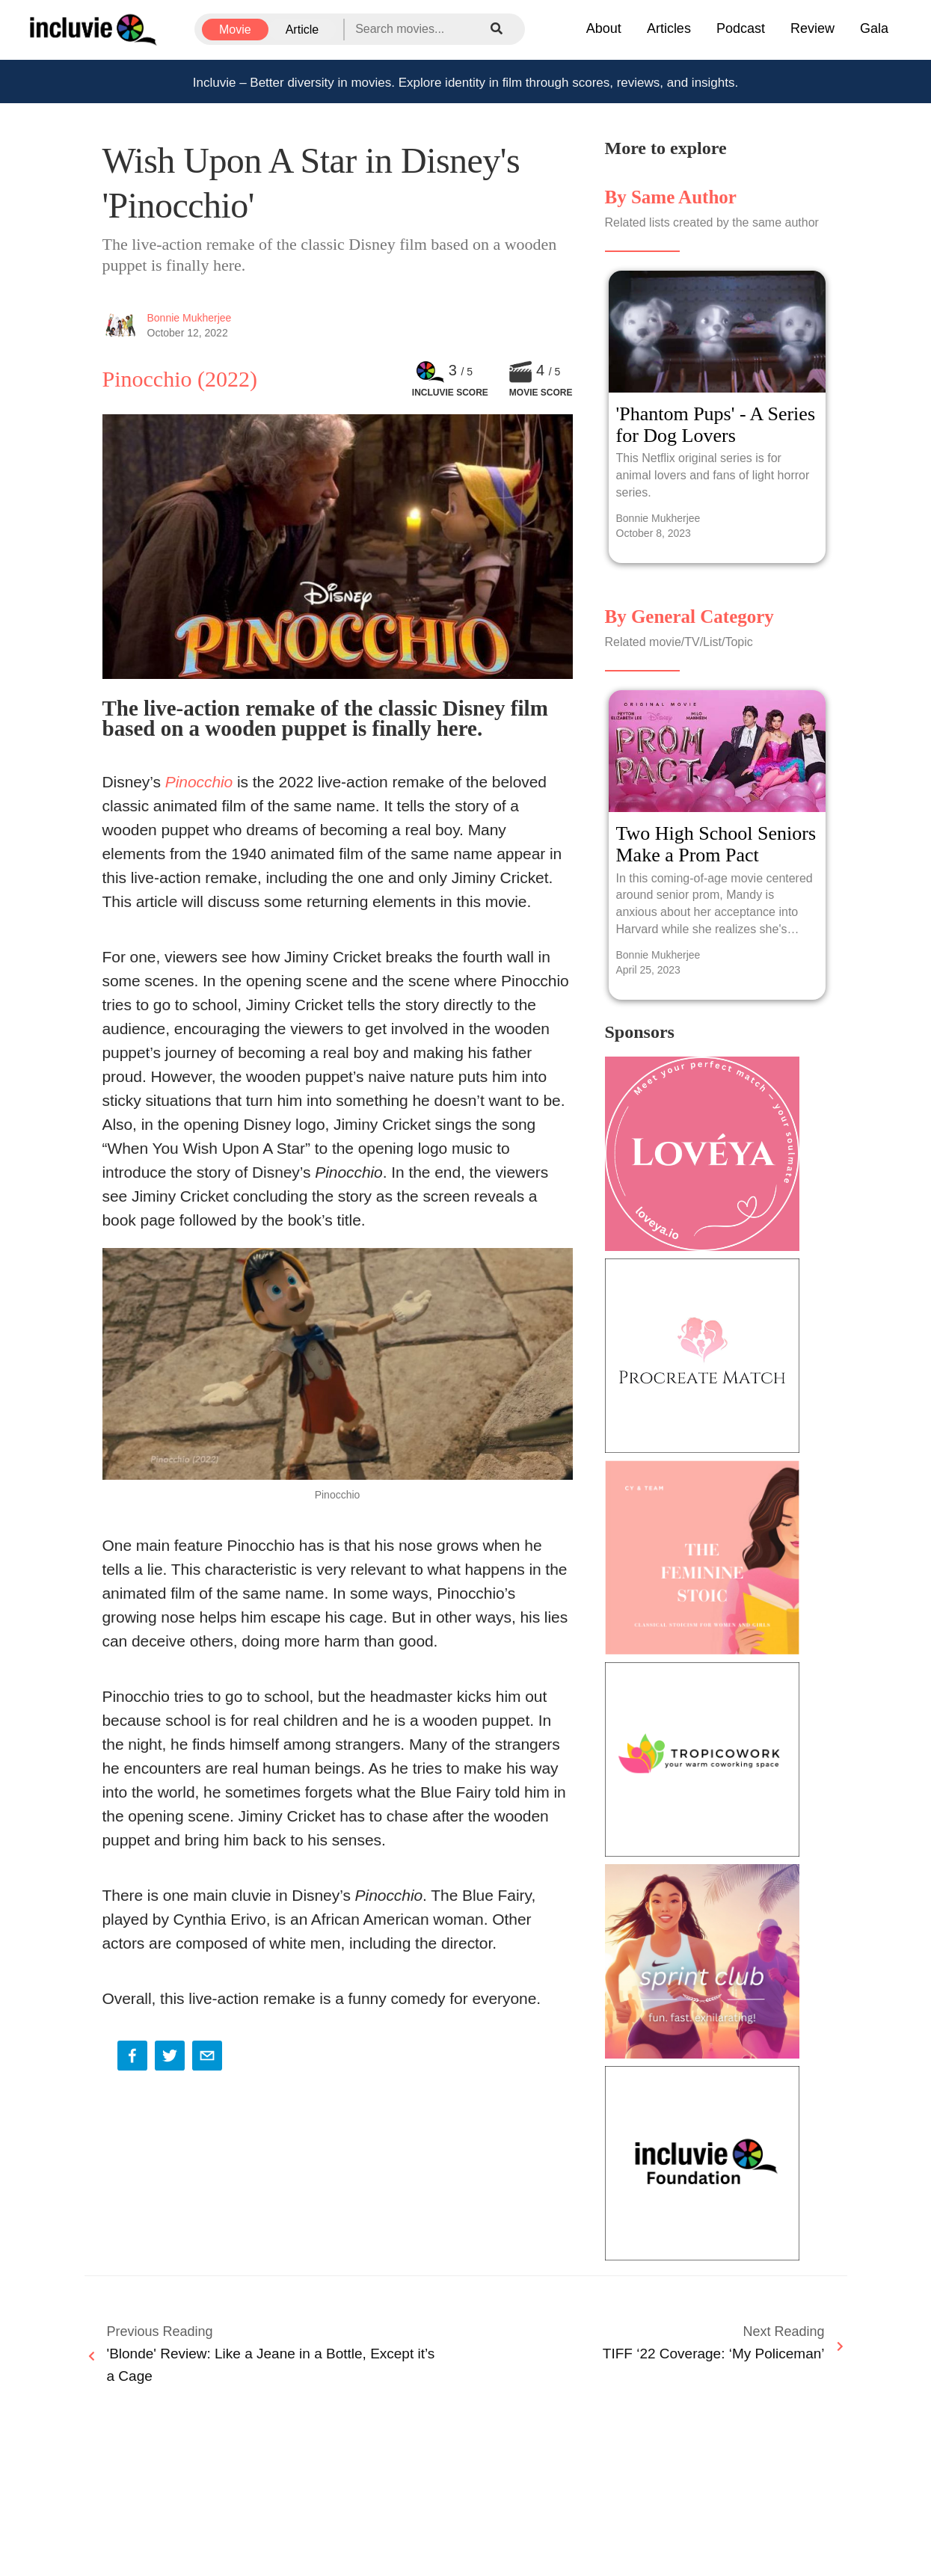 This screenshot has width=931, height=2576. What do you see at coordinates (812, 28) in the screenshot?
I see `Review` at bounding box center [812, 28].